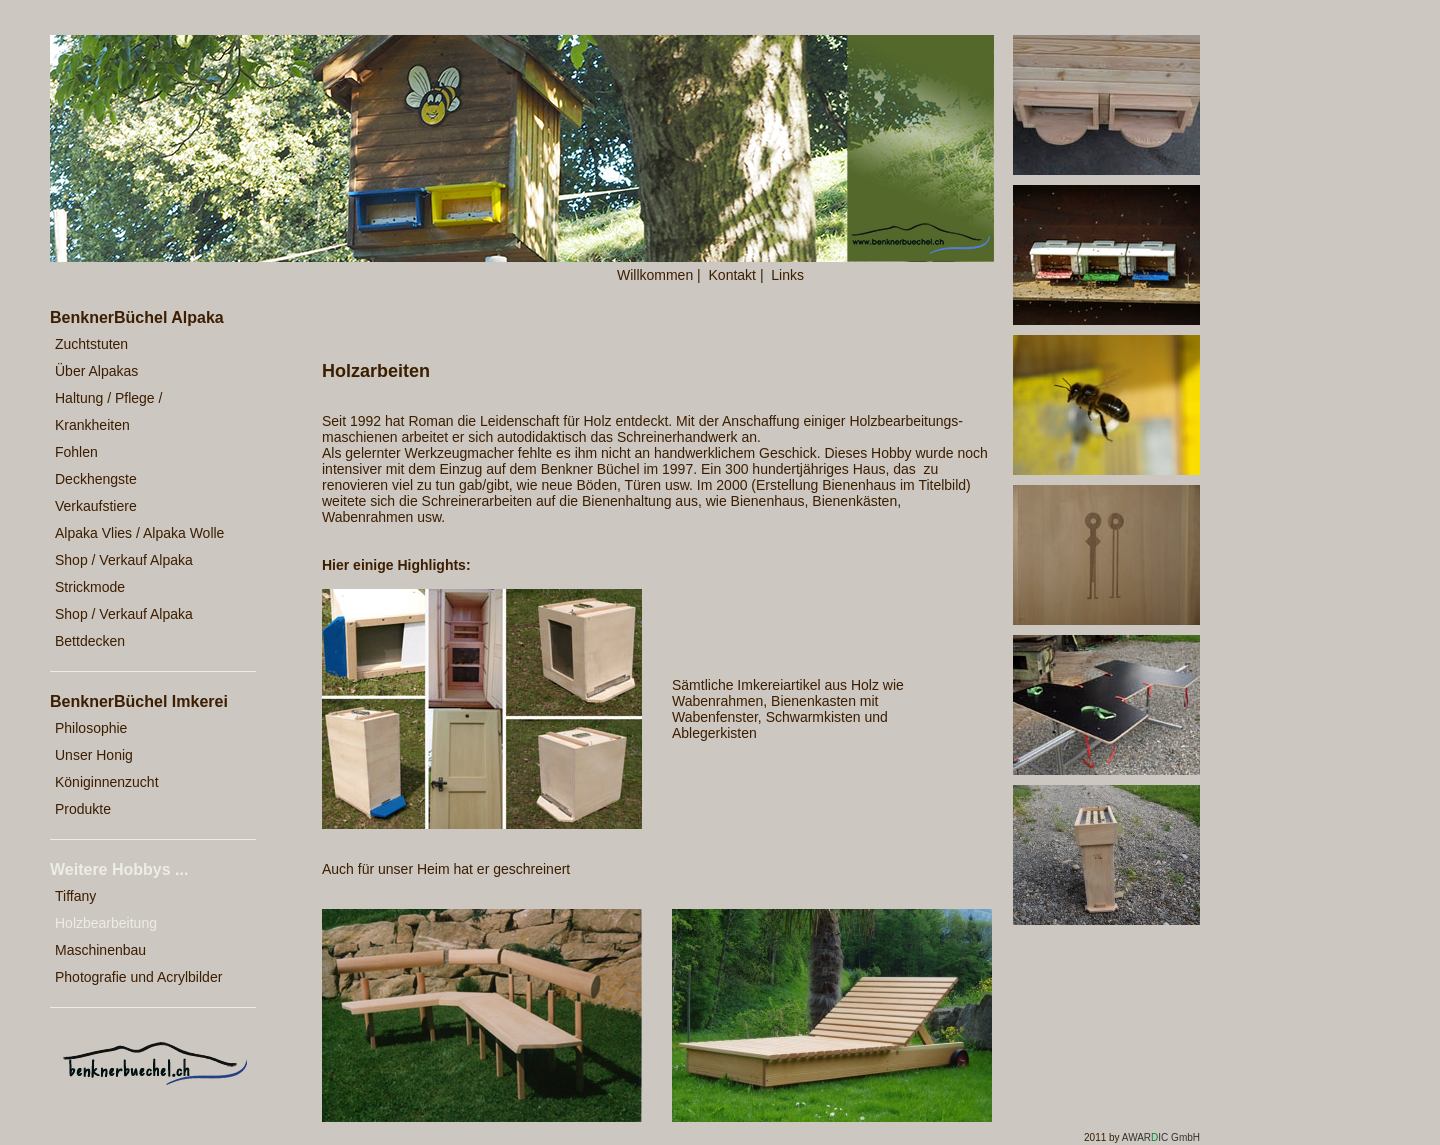 This screenshot has width=1440, height=1145. What do you see at coordinates (124, 627) in the screenshot?
I see `Shop / Verkauf Alpaka Bettdecken` at bounding box center [124, 627].